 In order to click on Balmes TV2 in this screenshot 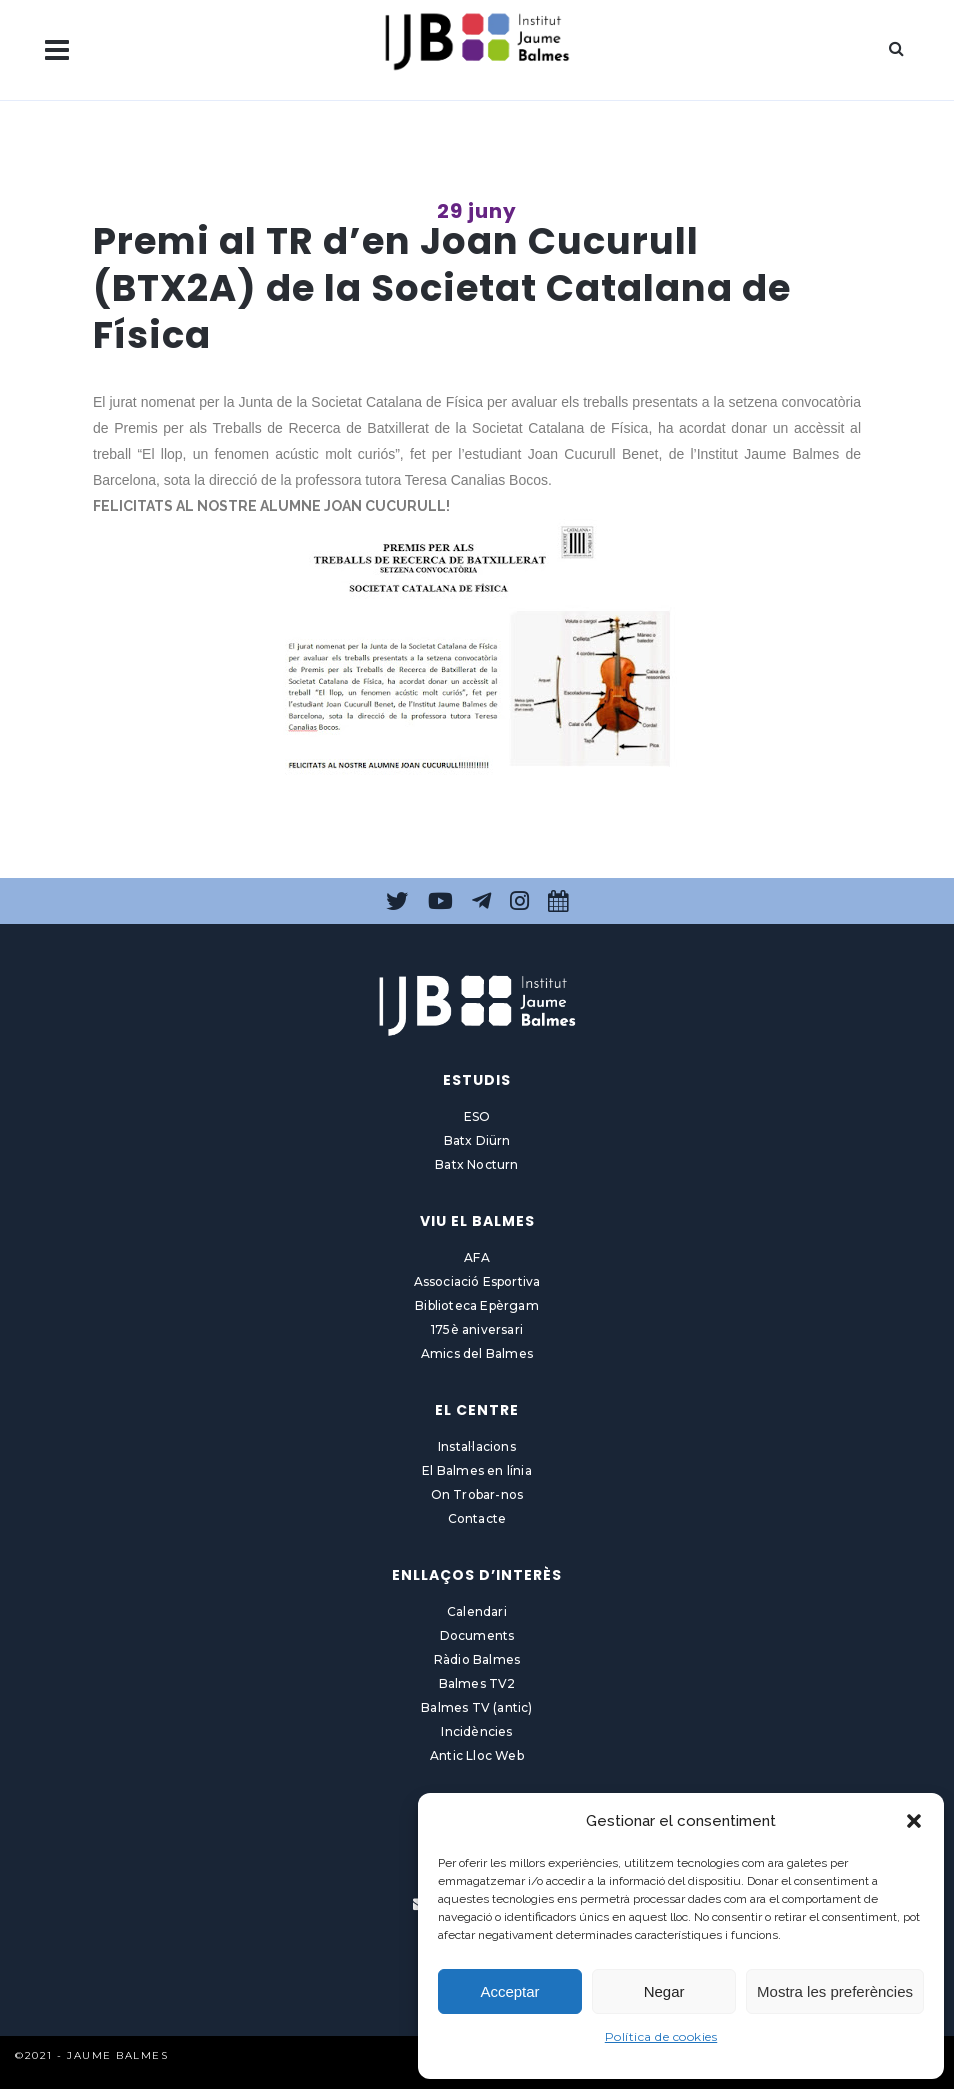, I will do `click(477, 1683)`.